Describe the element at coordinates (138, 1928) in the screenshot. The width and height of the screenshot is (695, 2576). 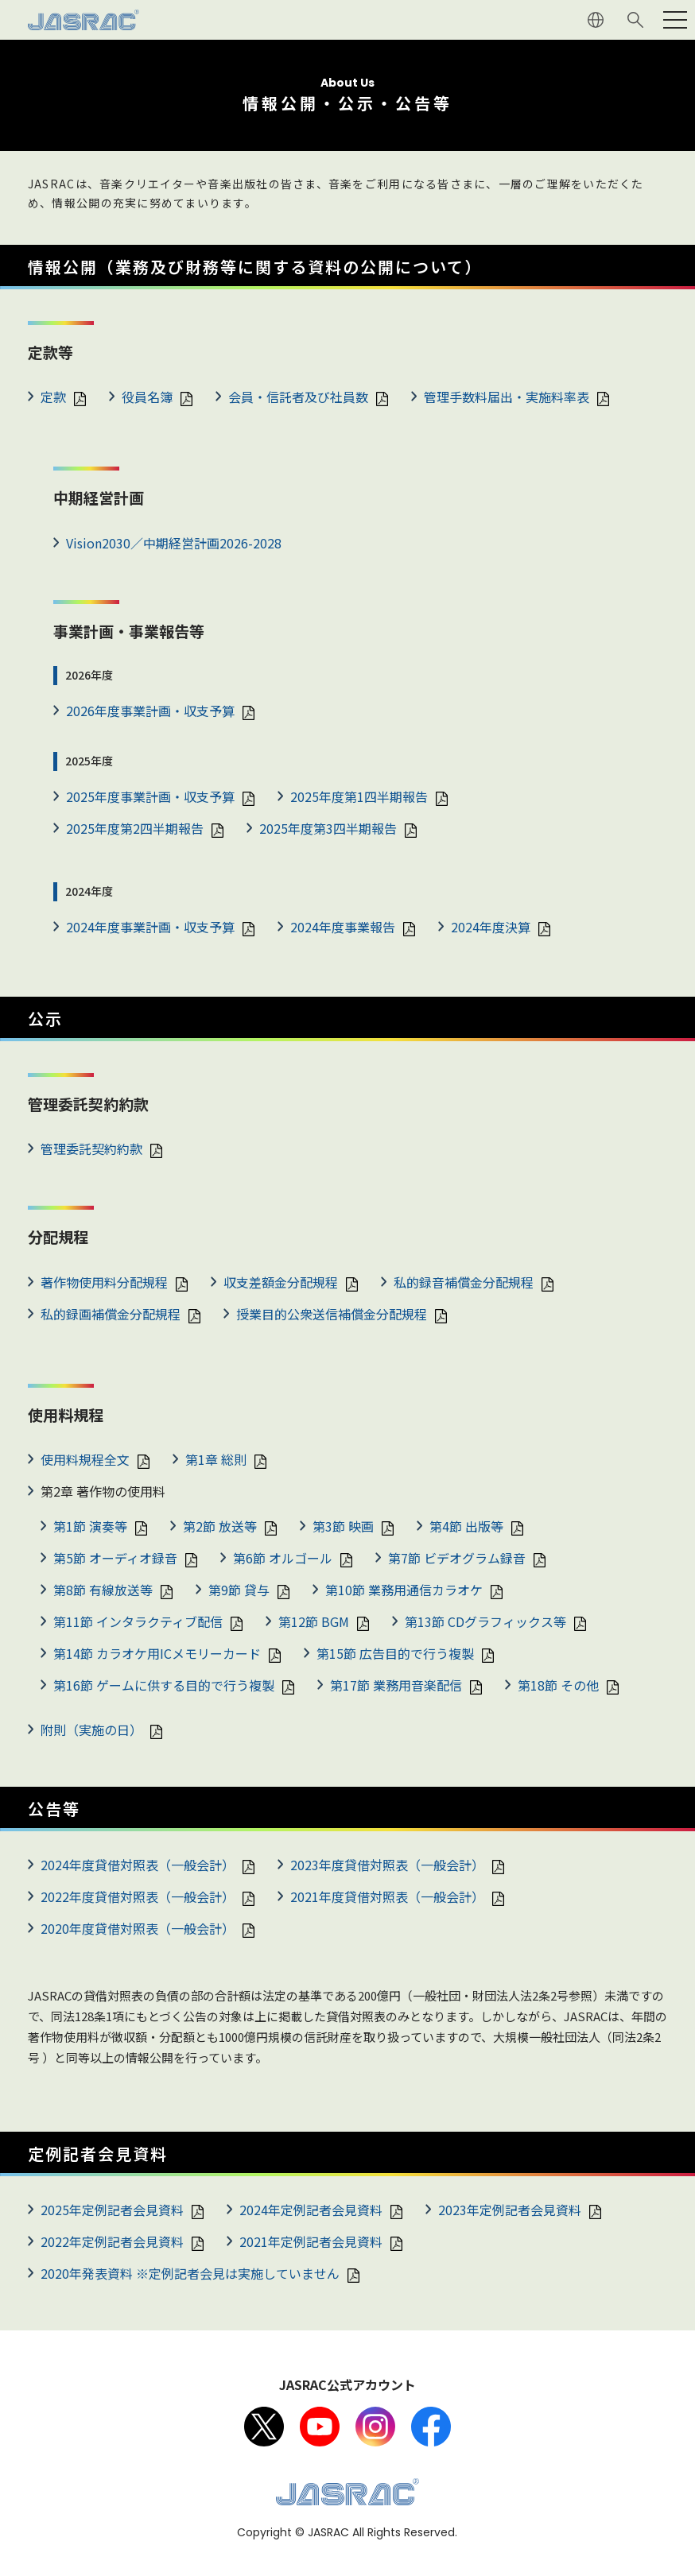
I see `2020年度貸借対照表（一般会計）` at that location.